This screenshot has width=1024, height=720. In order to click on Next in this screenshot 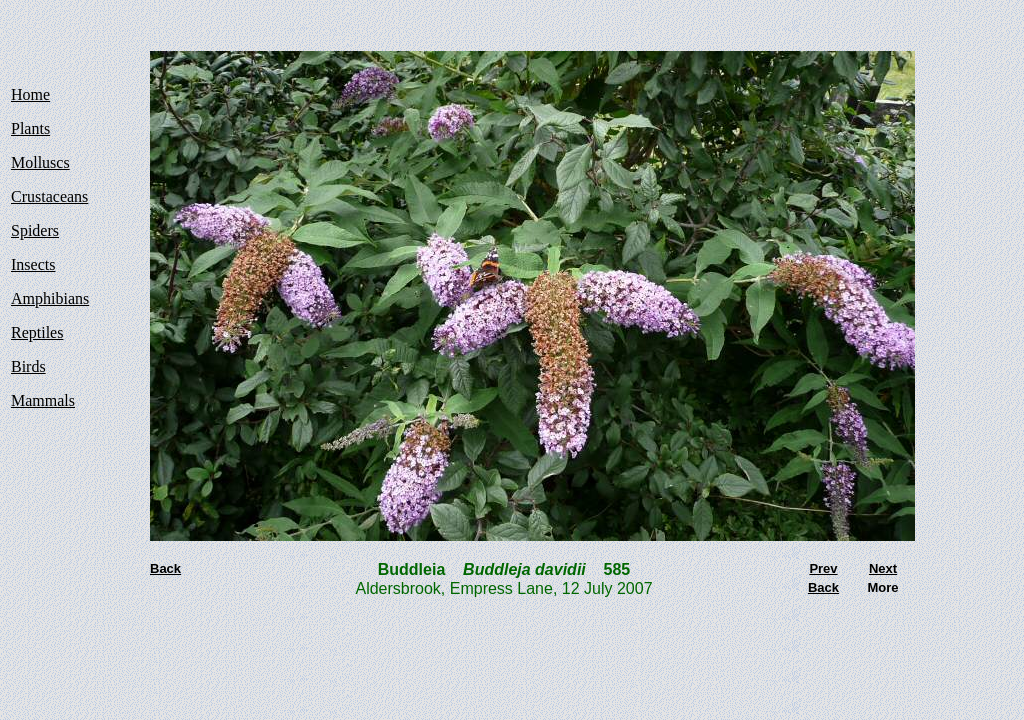, I will do `click(883, 568)`.